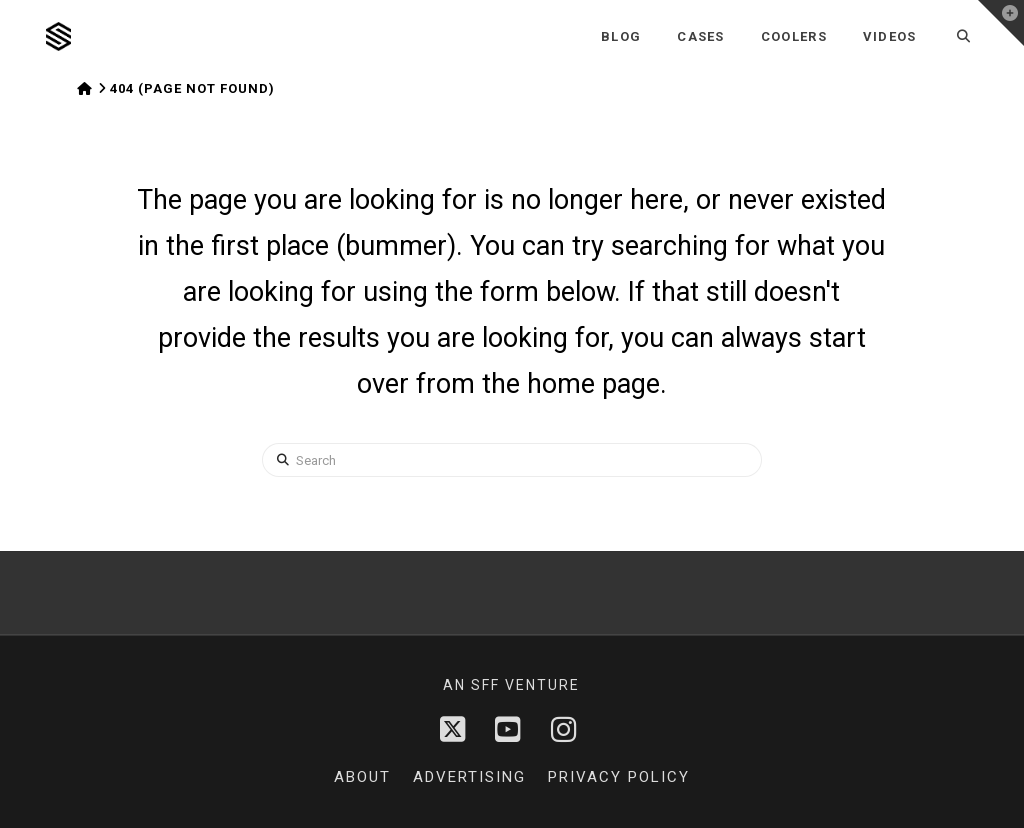 The height and width of the screenshot is (828, 1024). I want to click on About, so click(362, 777).